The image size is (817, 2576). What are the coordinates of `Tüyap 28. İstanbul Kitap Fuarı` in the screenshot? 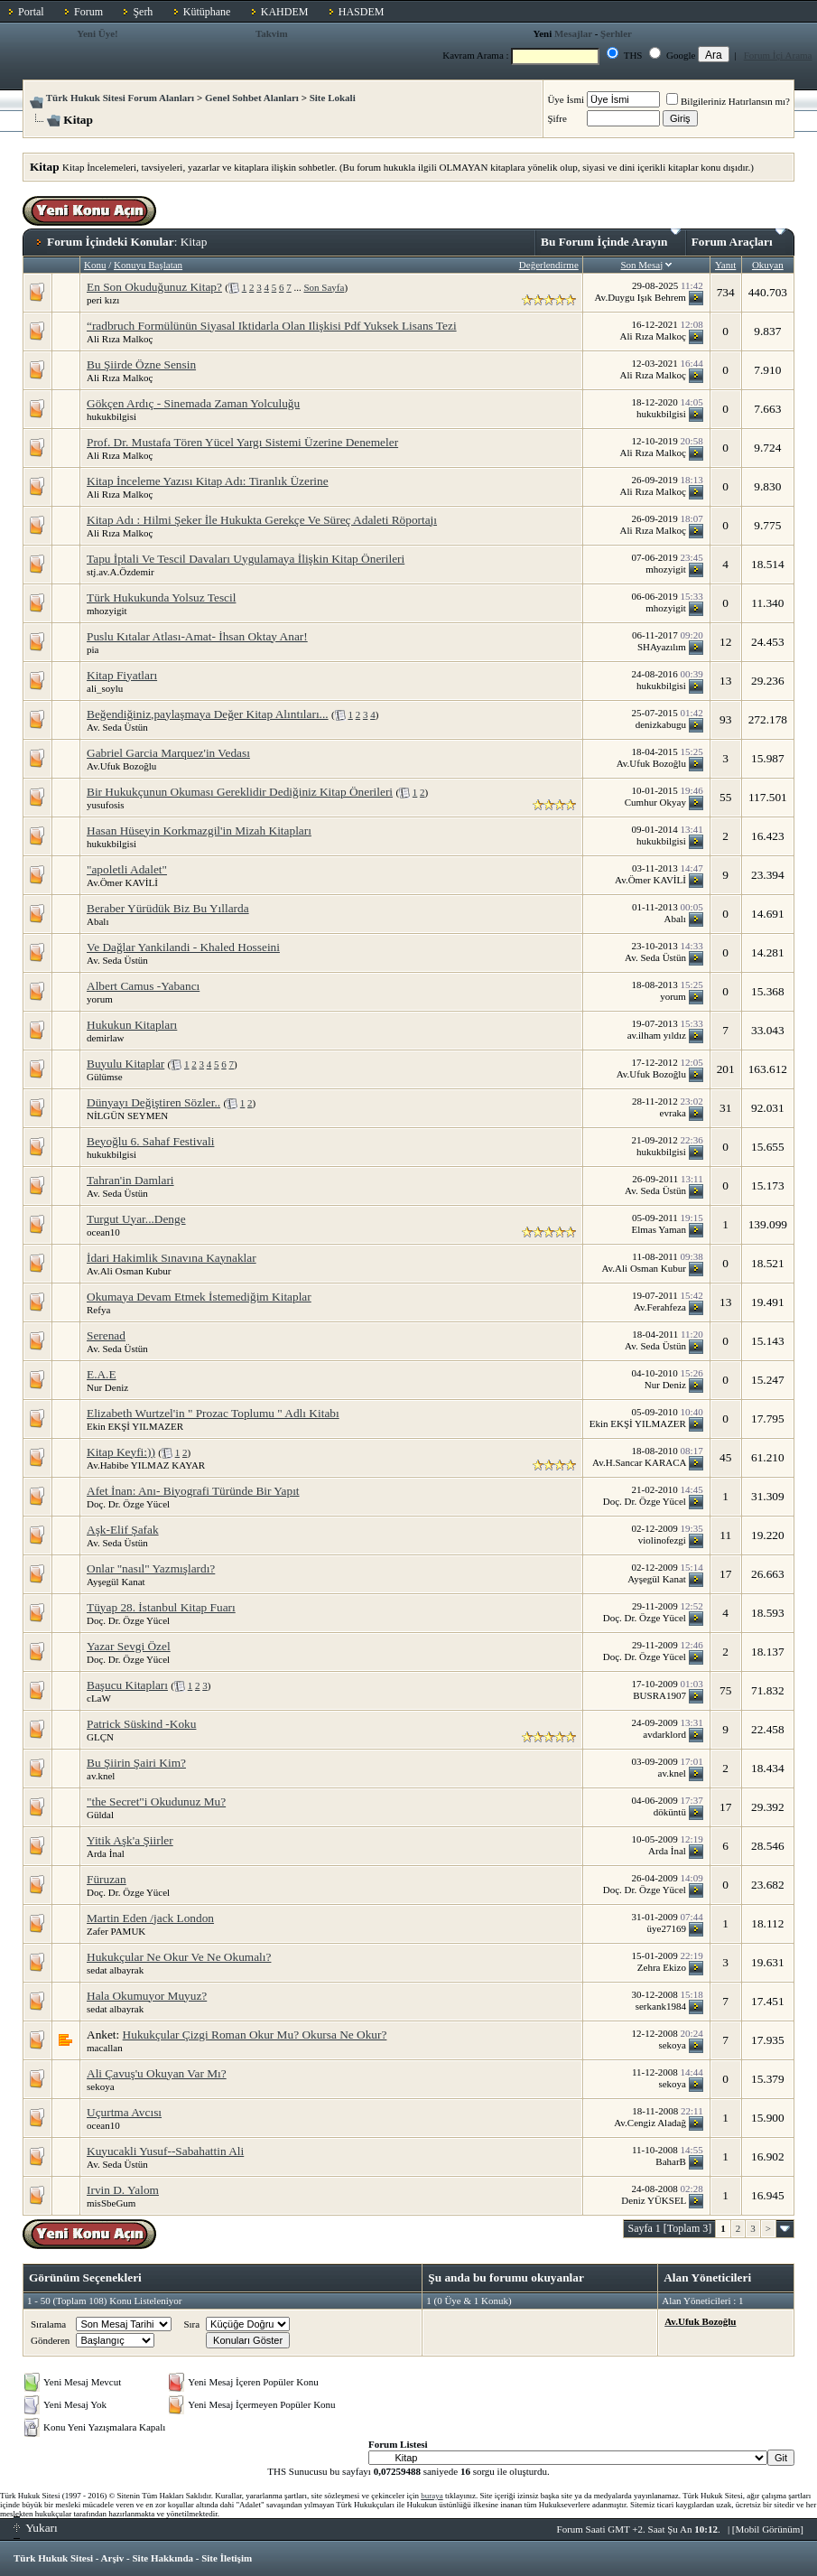 It's located at (161, 1607).